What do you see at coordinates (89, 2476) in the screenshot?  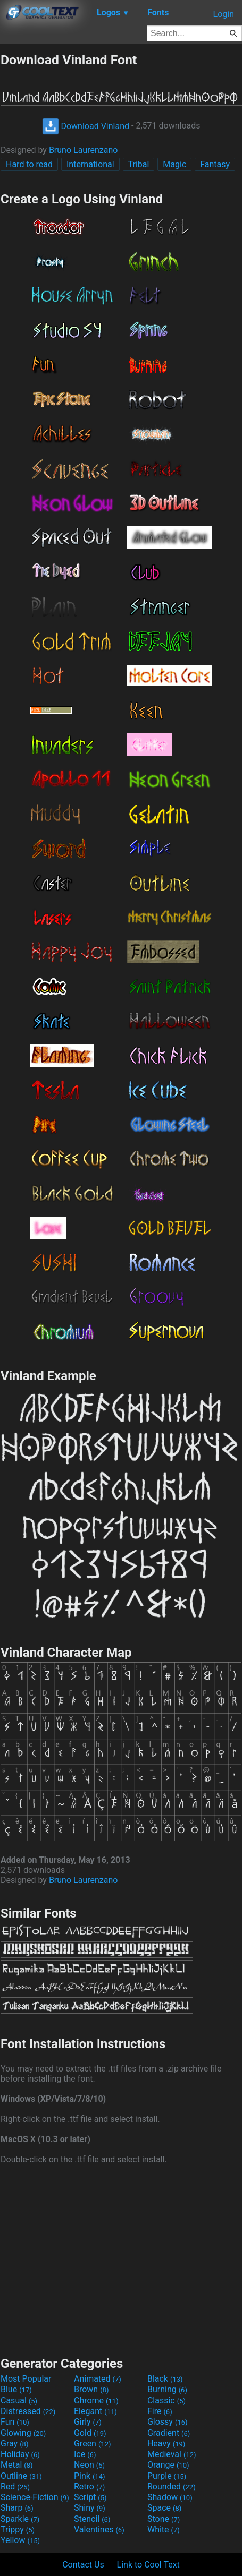 I see `Pink` at bounding box center [89, 2476].